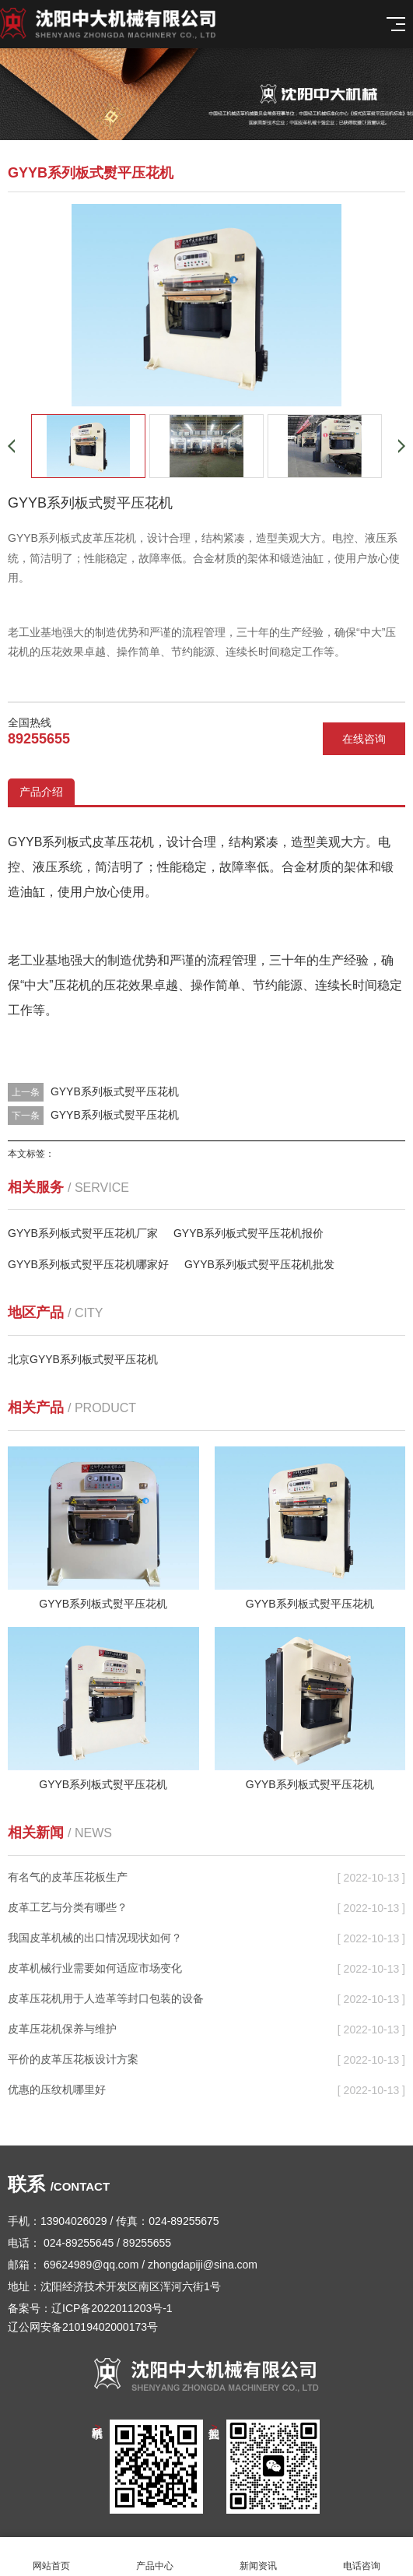 This screenshot has height=2576, width=413. Describe the element at coordinates (68, 1877) in the screenshot. I see `有名气的皮革压花板生产` at that location.